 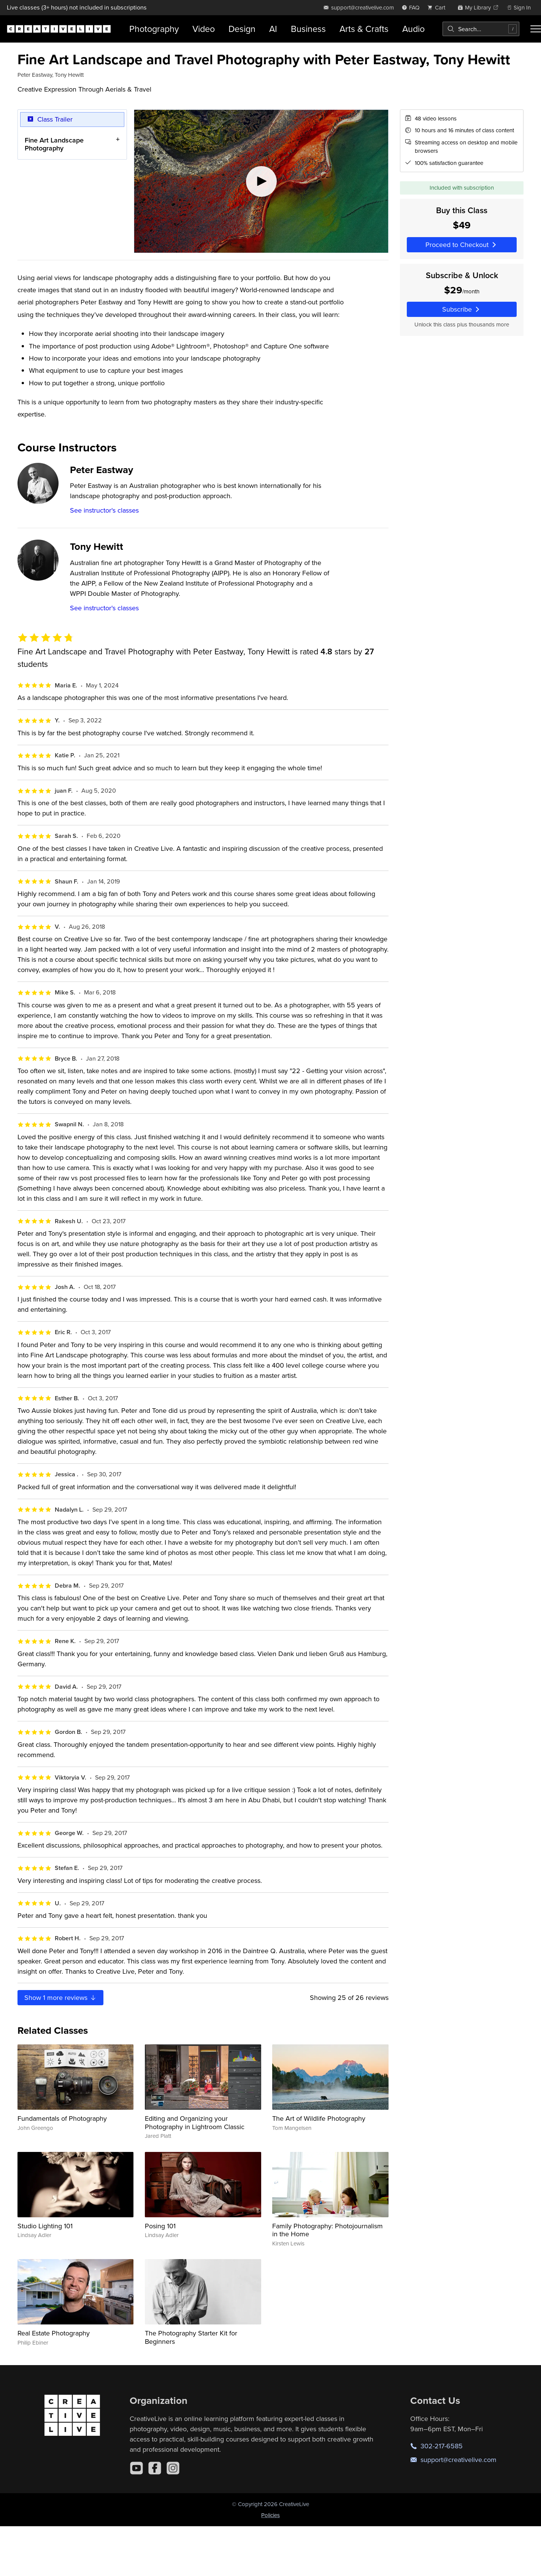 What do you see at coordinates (191, 2337) in the screenshot?
I see `The Photography Starter Kit for Beginners` at bounding box center [191, 2337].